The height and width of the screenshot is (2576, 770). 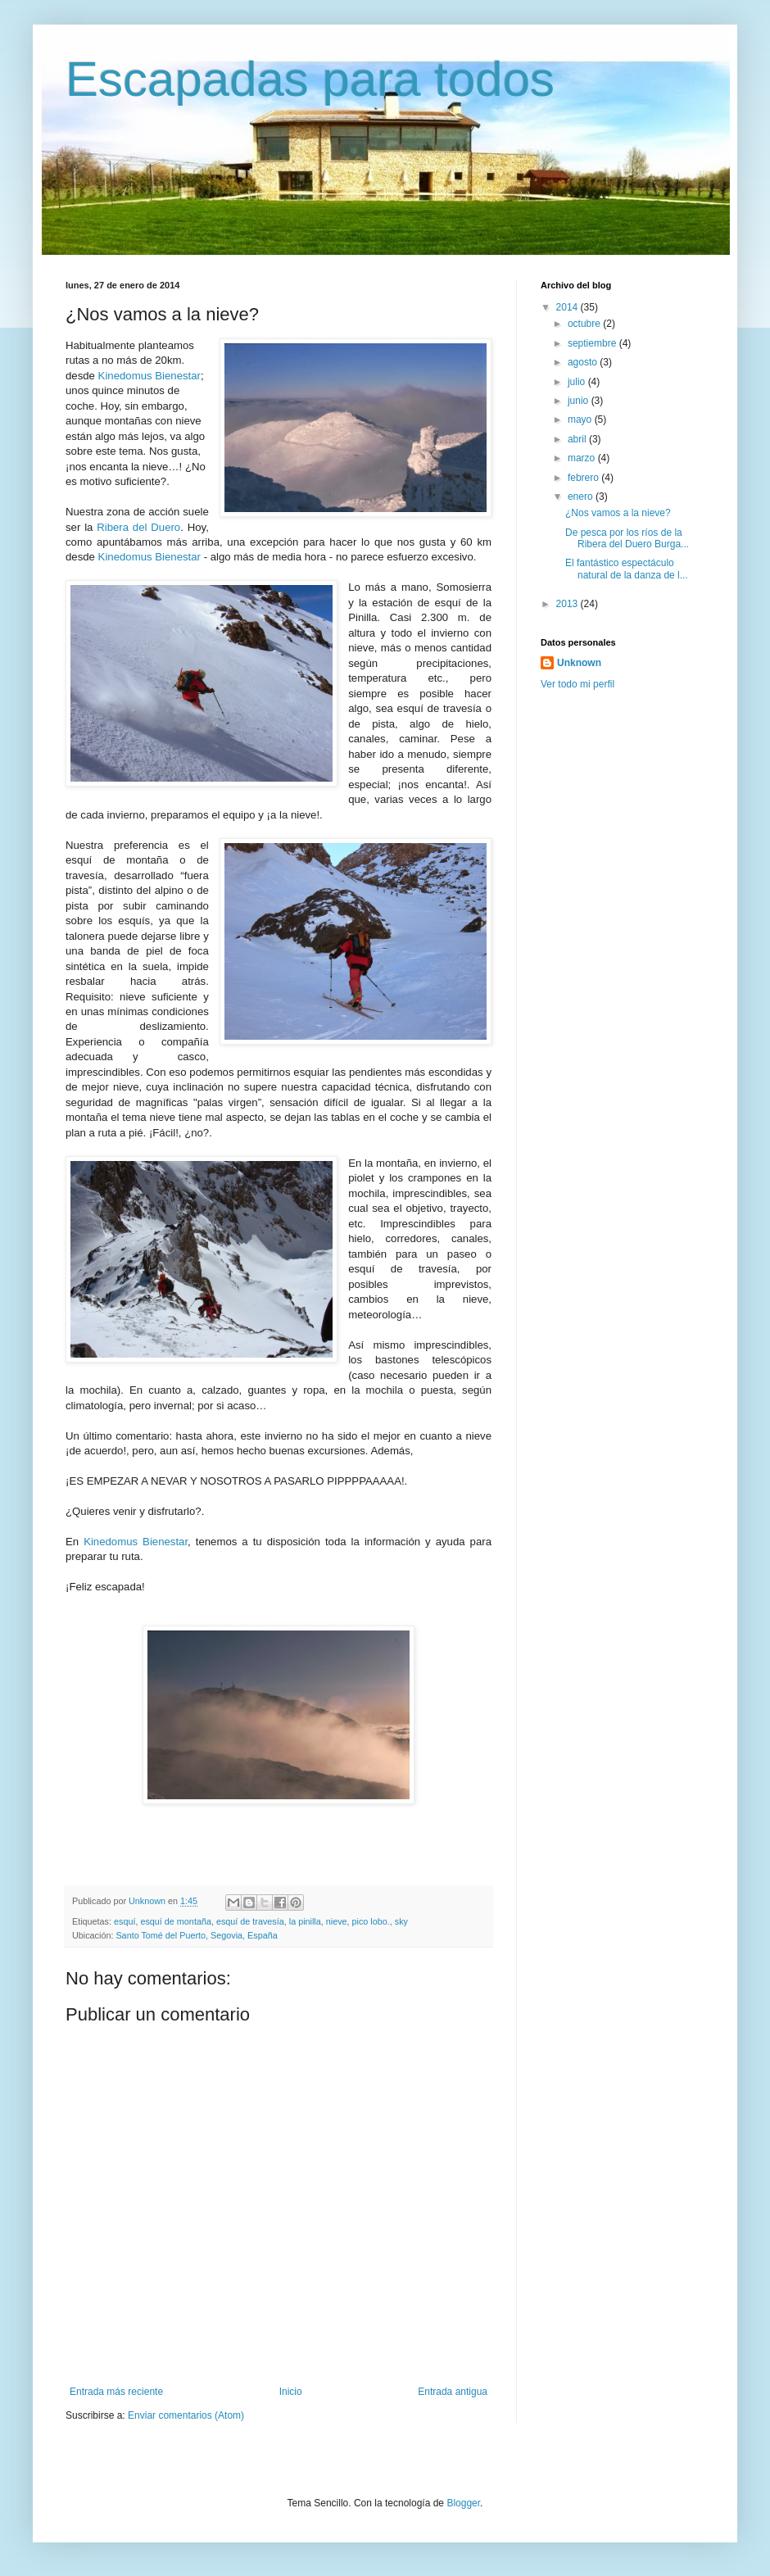 What do you see at coordinates (579, 400) in the screenshot?
I see `junio` at bounding box center [579, 400].